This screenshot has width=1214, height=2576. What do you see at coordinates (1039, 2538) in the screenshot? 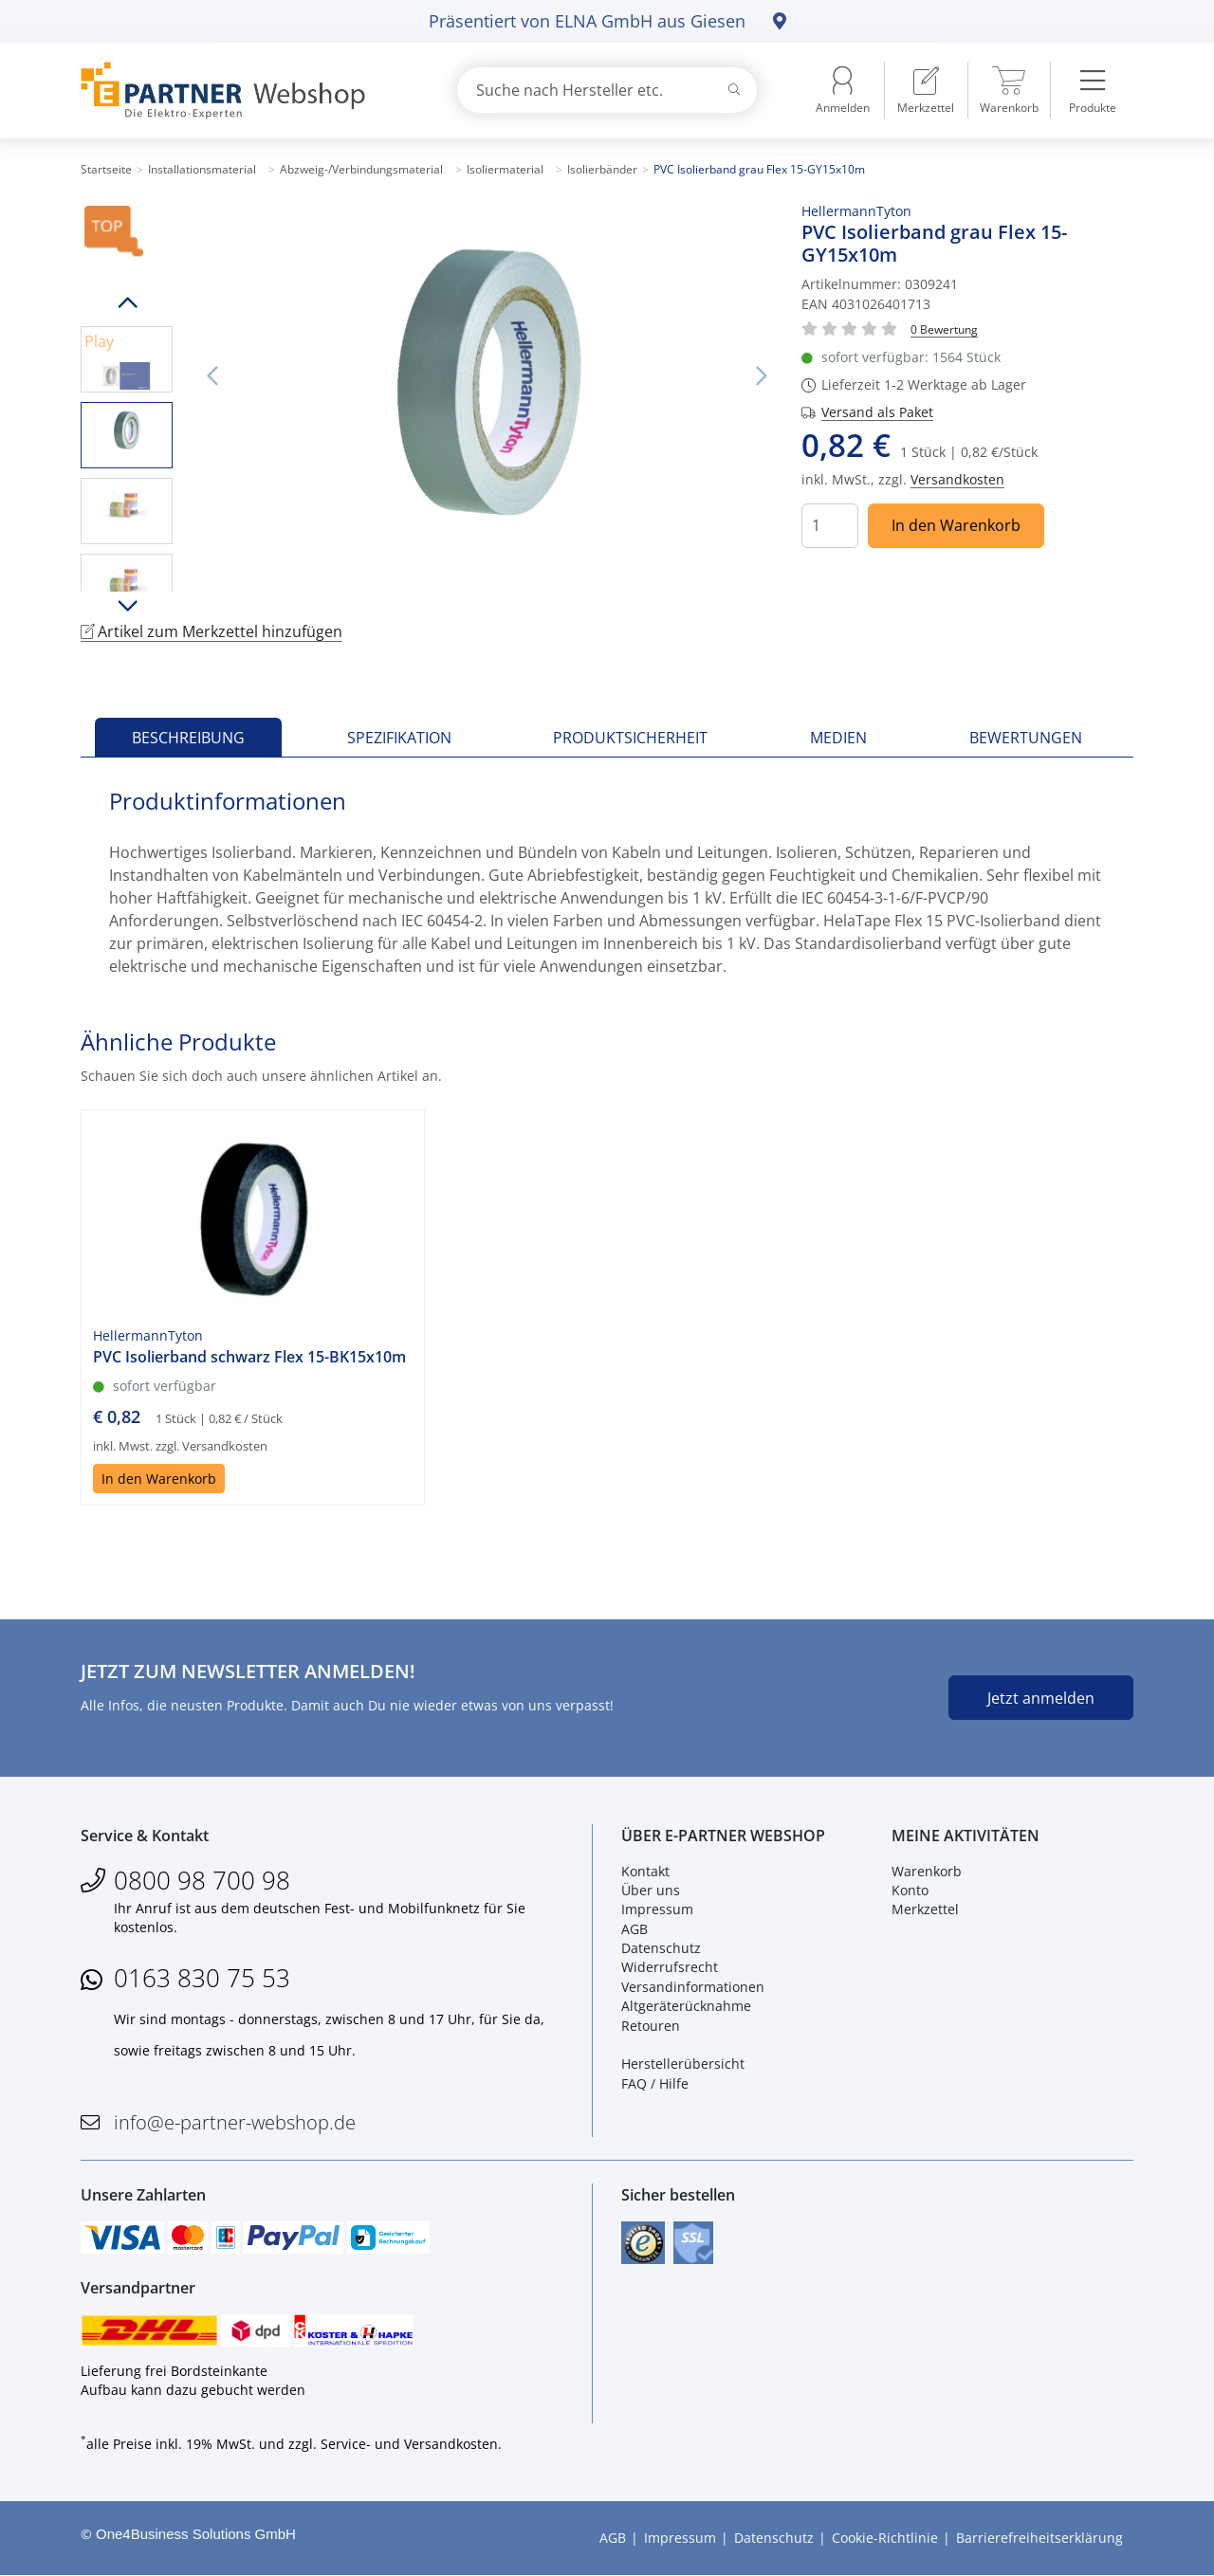
I see `Barrierefreiheitserklärung` at bounding box center [1039, 2538].